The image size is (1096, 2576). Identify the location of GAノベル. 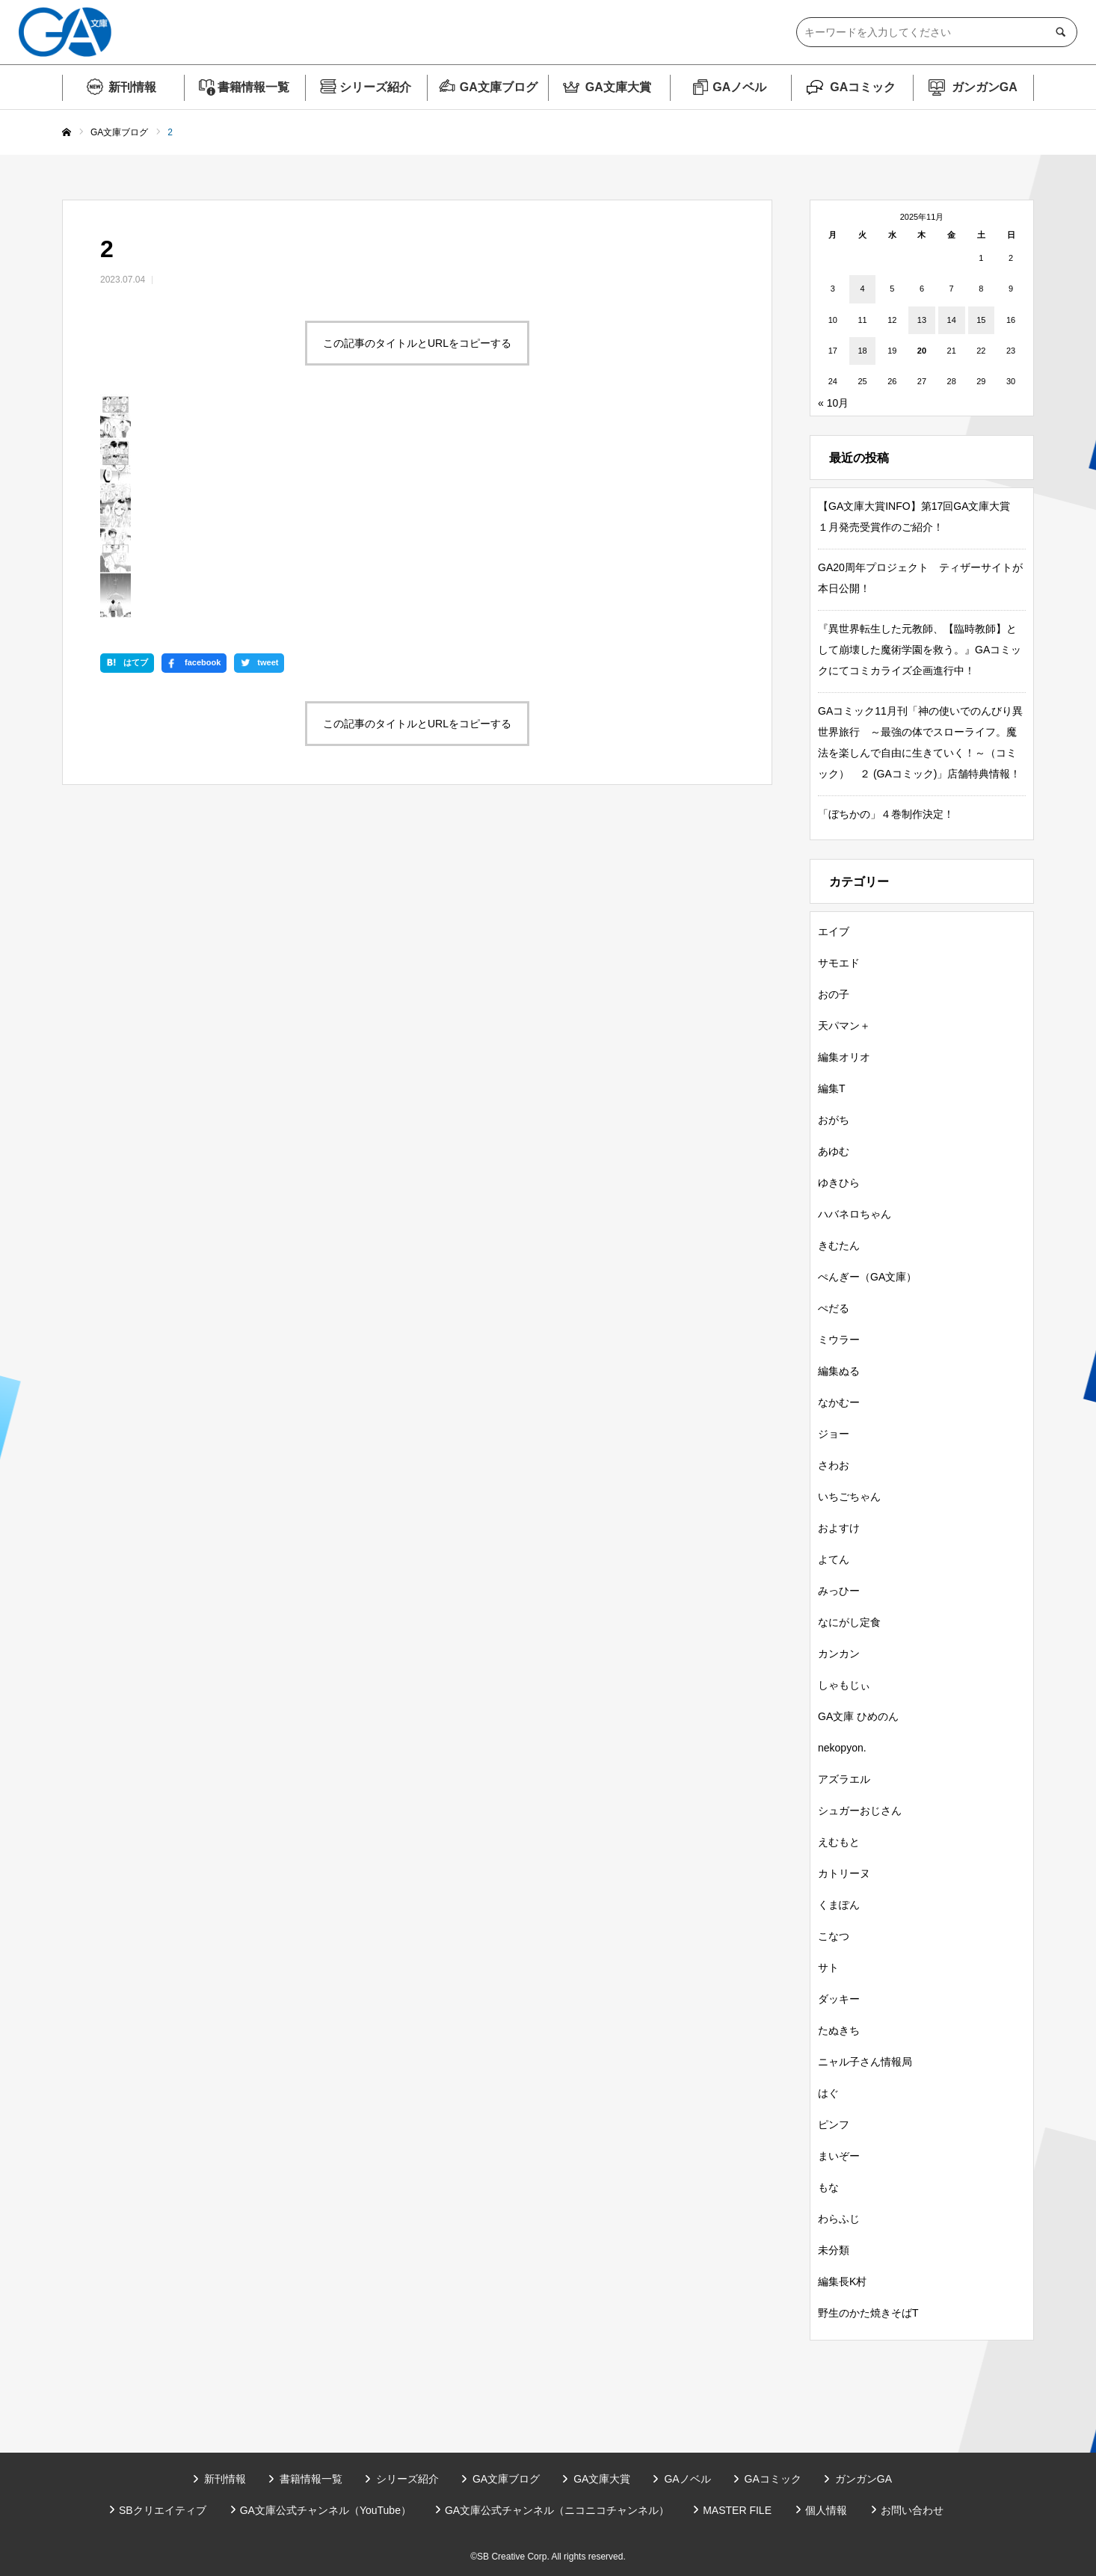
(739, 87).